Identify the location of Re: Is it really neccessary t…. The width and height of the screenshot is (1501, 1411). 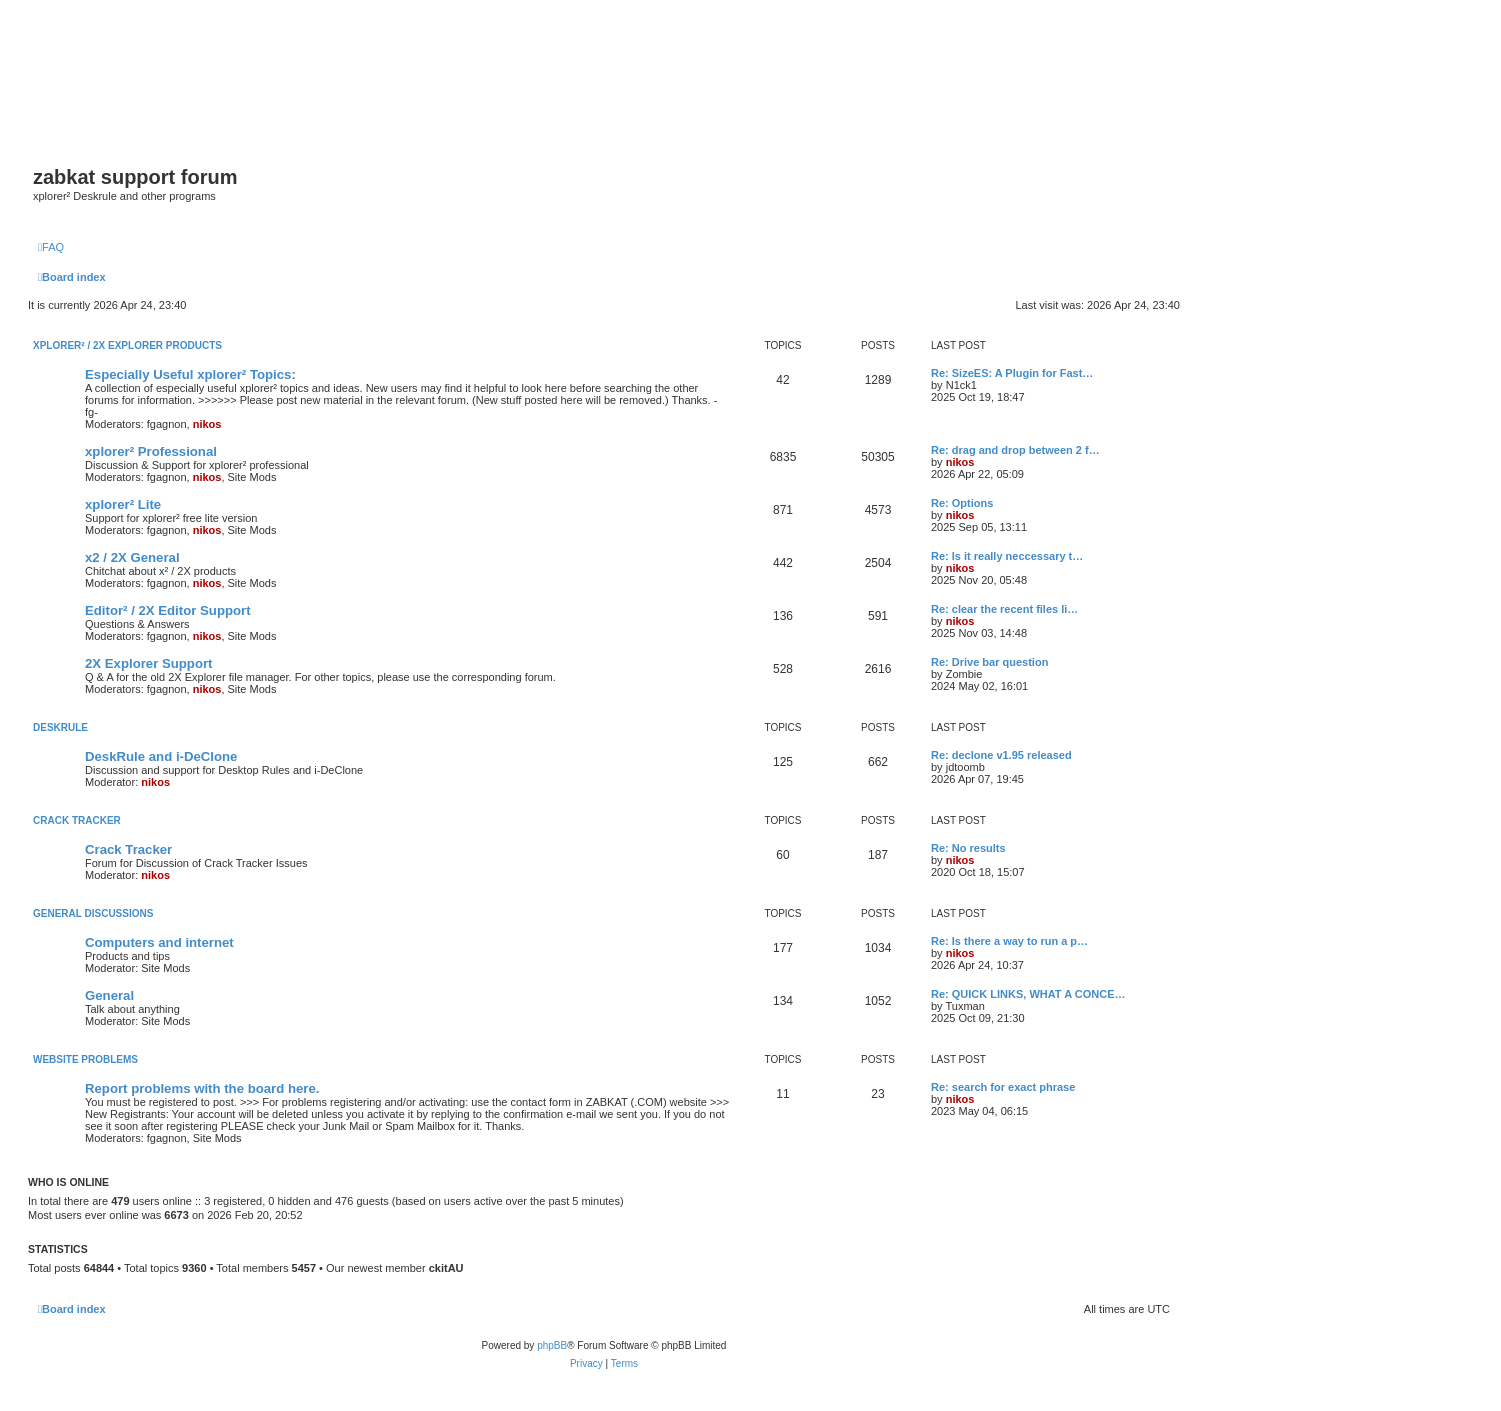
(1007, 556).